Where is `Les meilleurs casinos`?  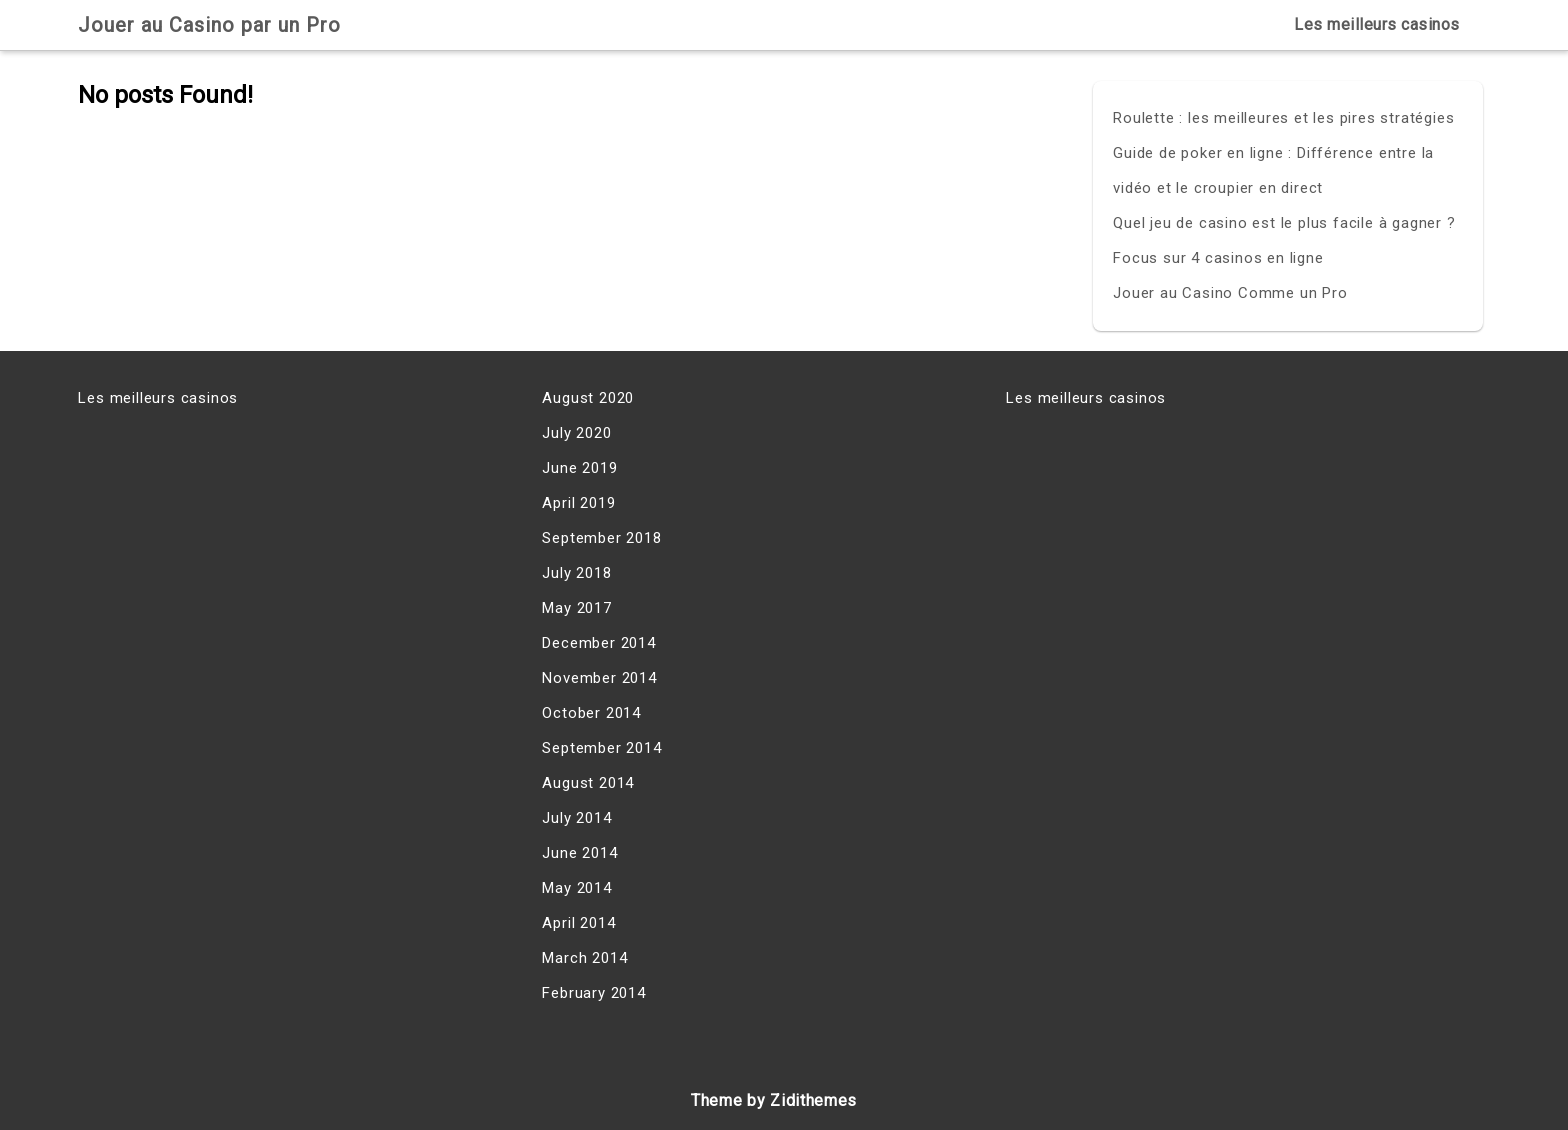 Les meilleurs casinos is located at coordinates (1377, 24).